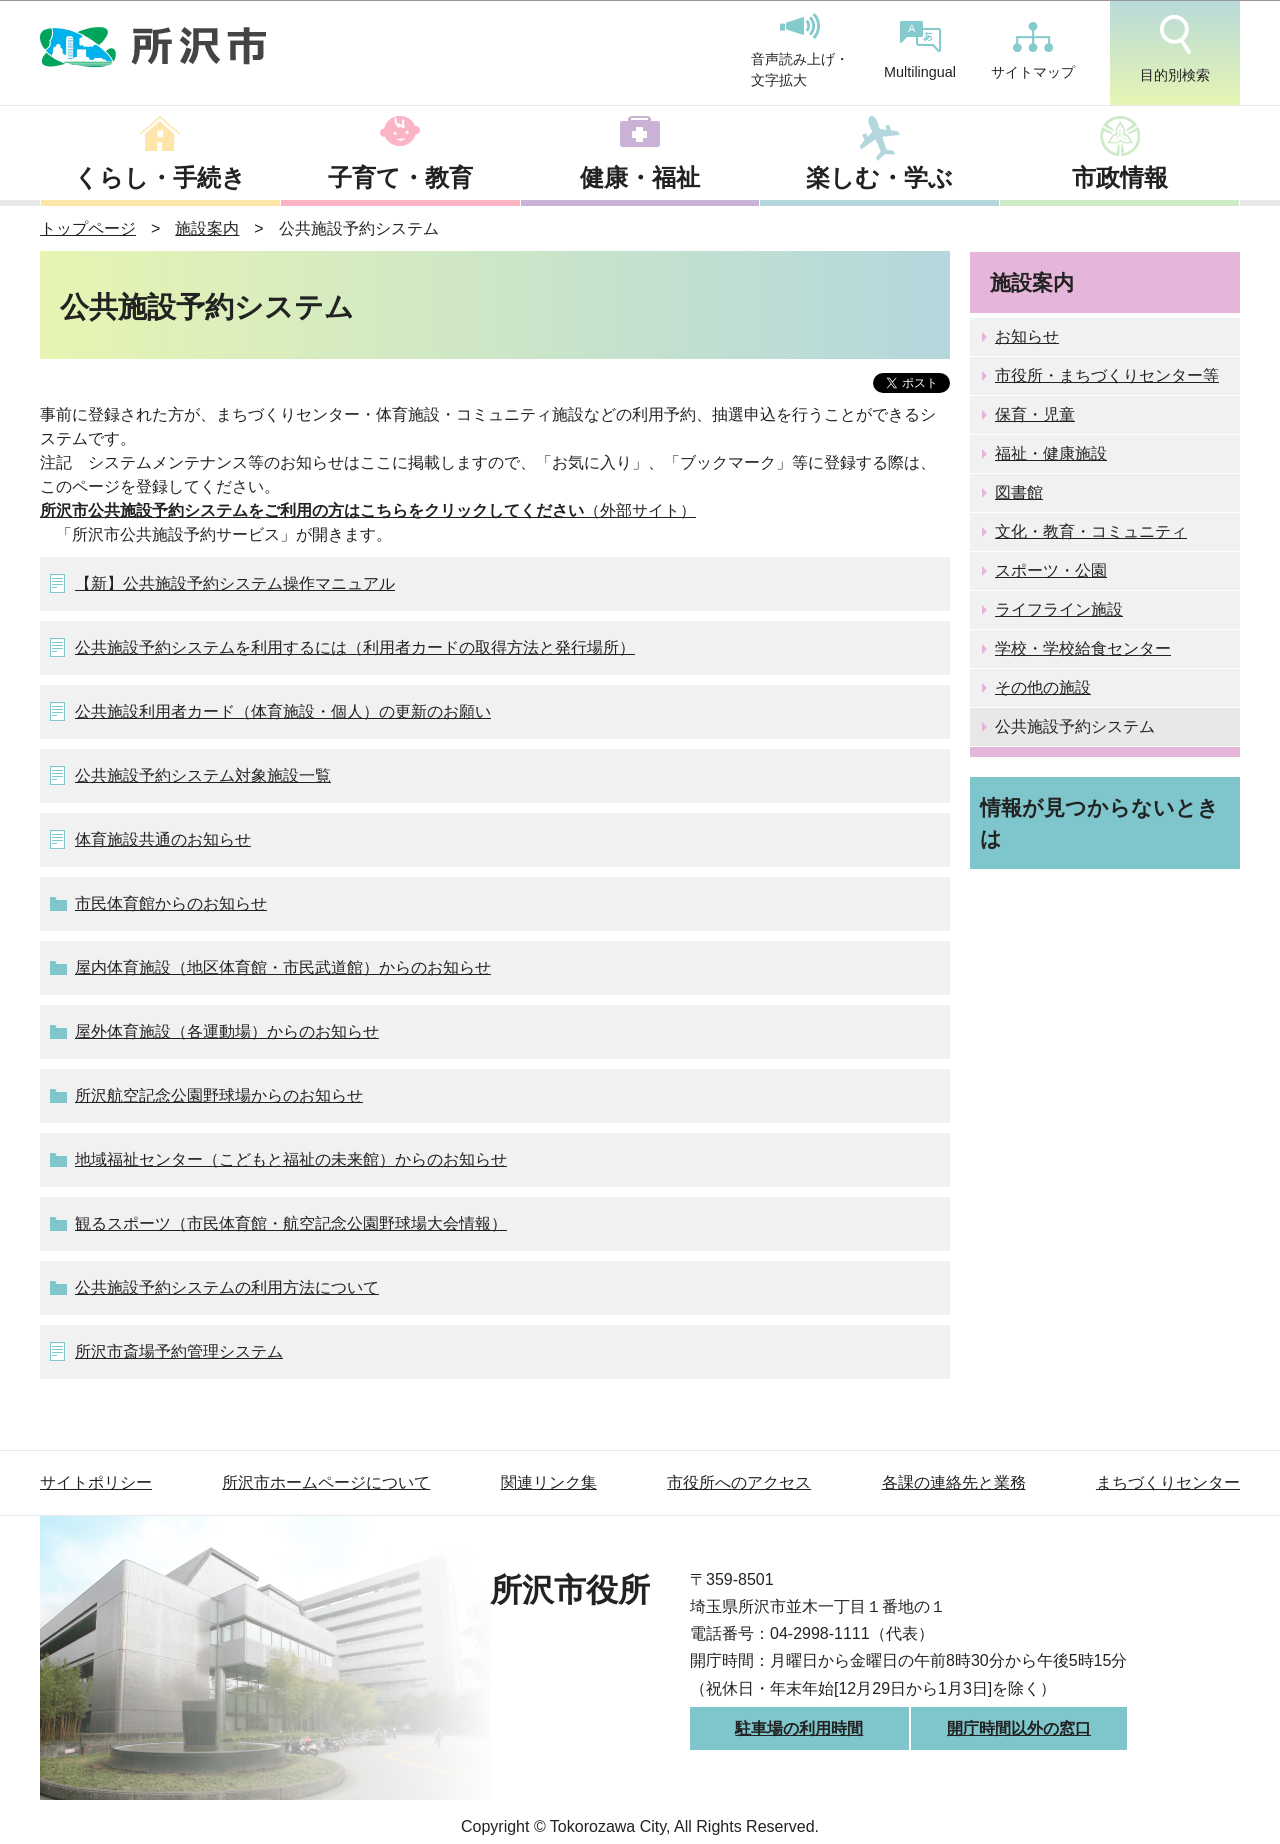 The image size is (1280, 1844). Describe the element at coordinates (1083, 648) in the screenshot. I see `学校・学校給食センター` at that location.